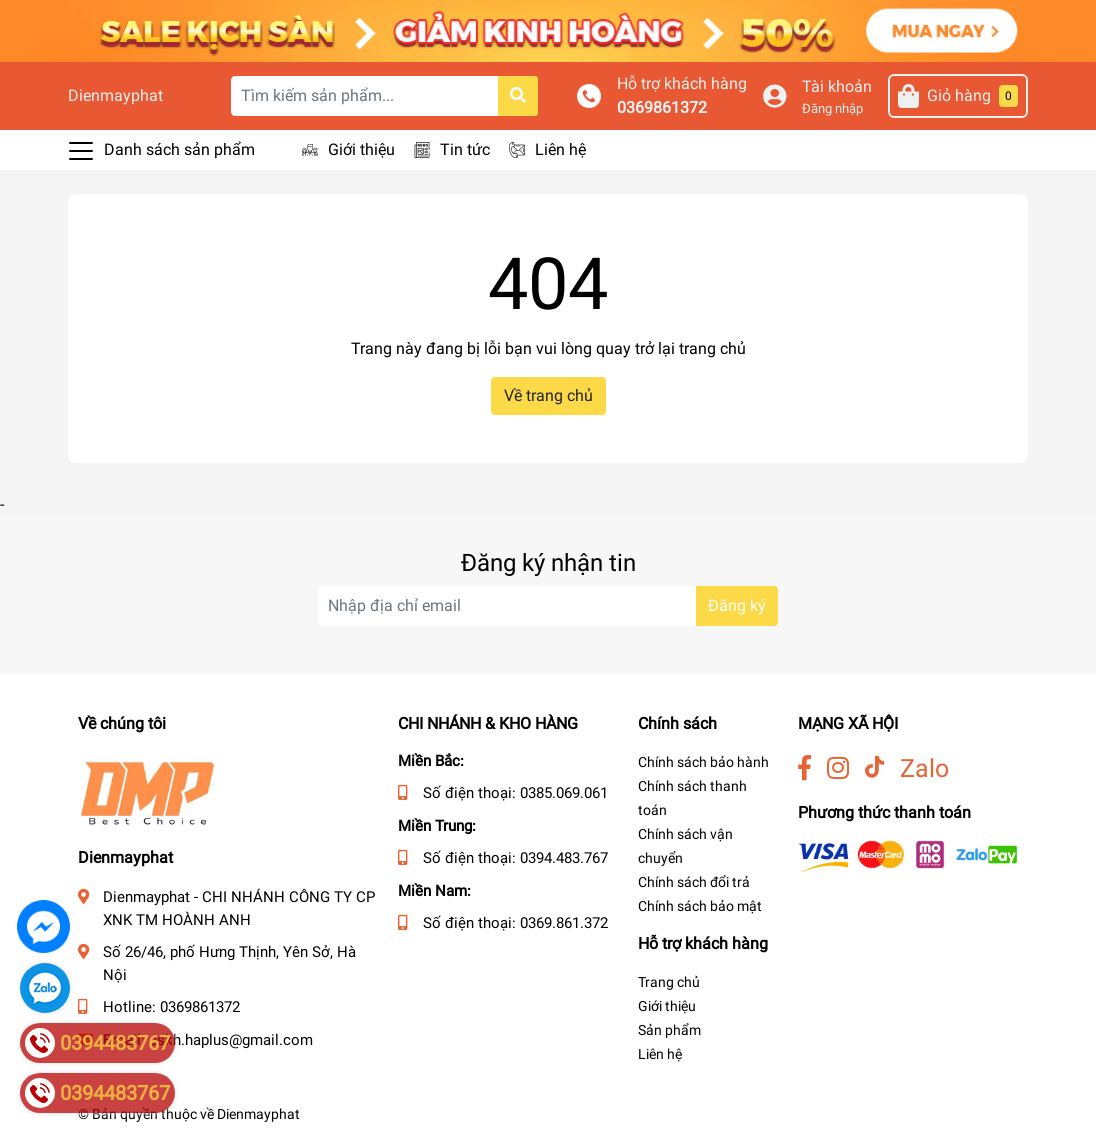 The height and width of the screenshot is (1133, 1096). Describe the element at coordinates (694, 882) in the screenshot. I see `Chính sách đổi trả` at that location.